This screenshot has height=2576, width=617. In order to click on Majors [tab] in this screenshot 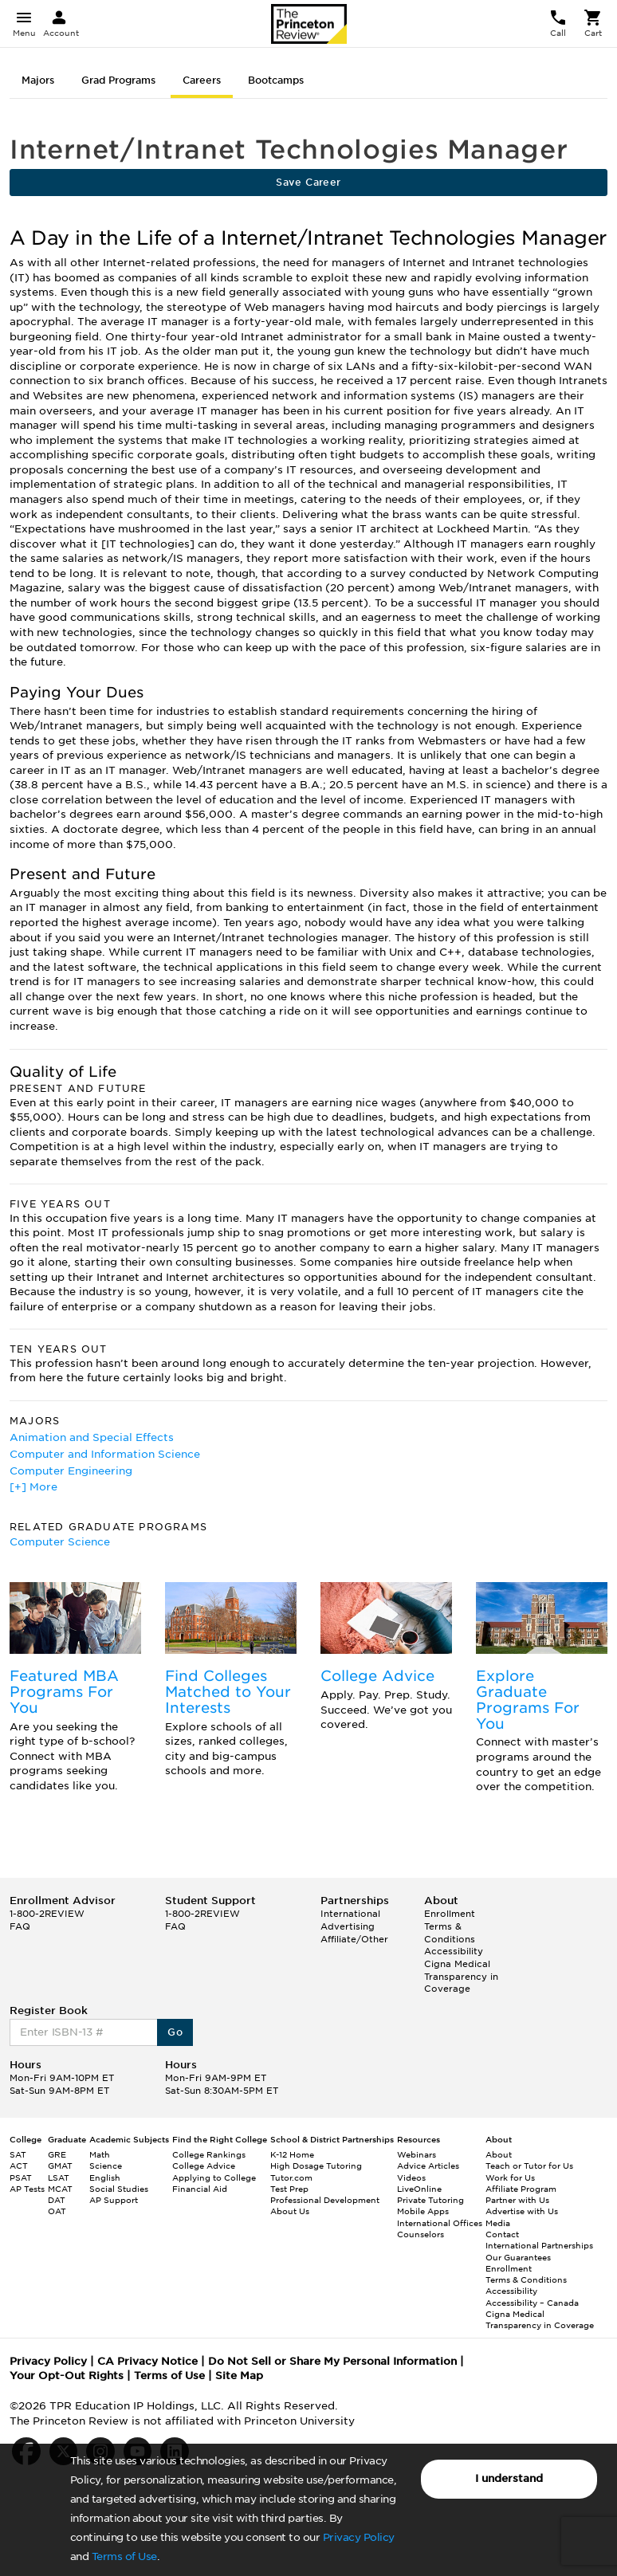, I will do `click(38, 80)`.